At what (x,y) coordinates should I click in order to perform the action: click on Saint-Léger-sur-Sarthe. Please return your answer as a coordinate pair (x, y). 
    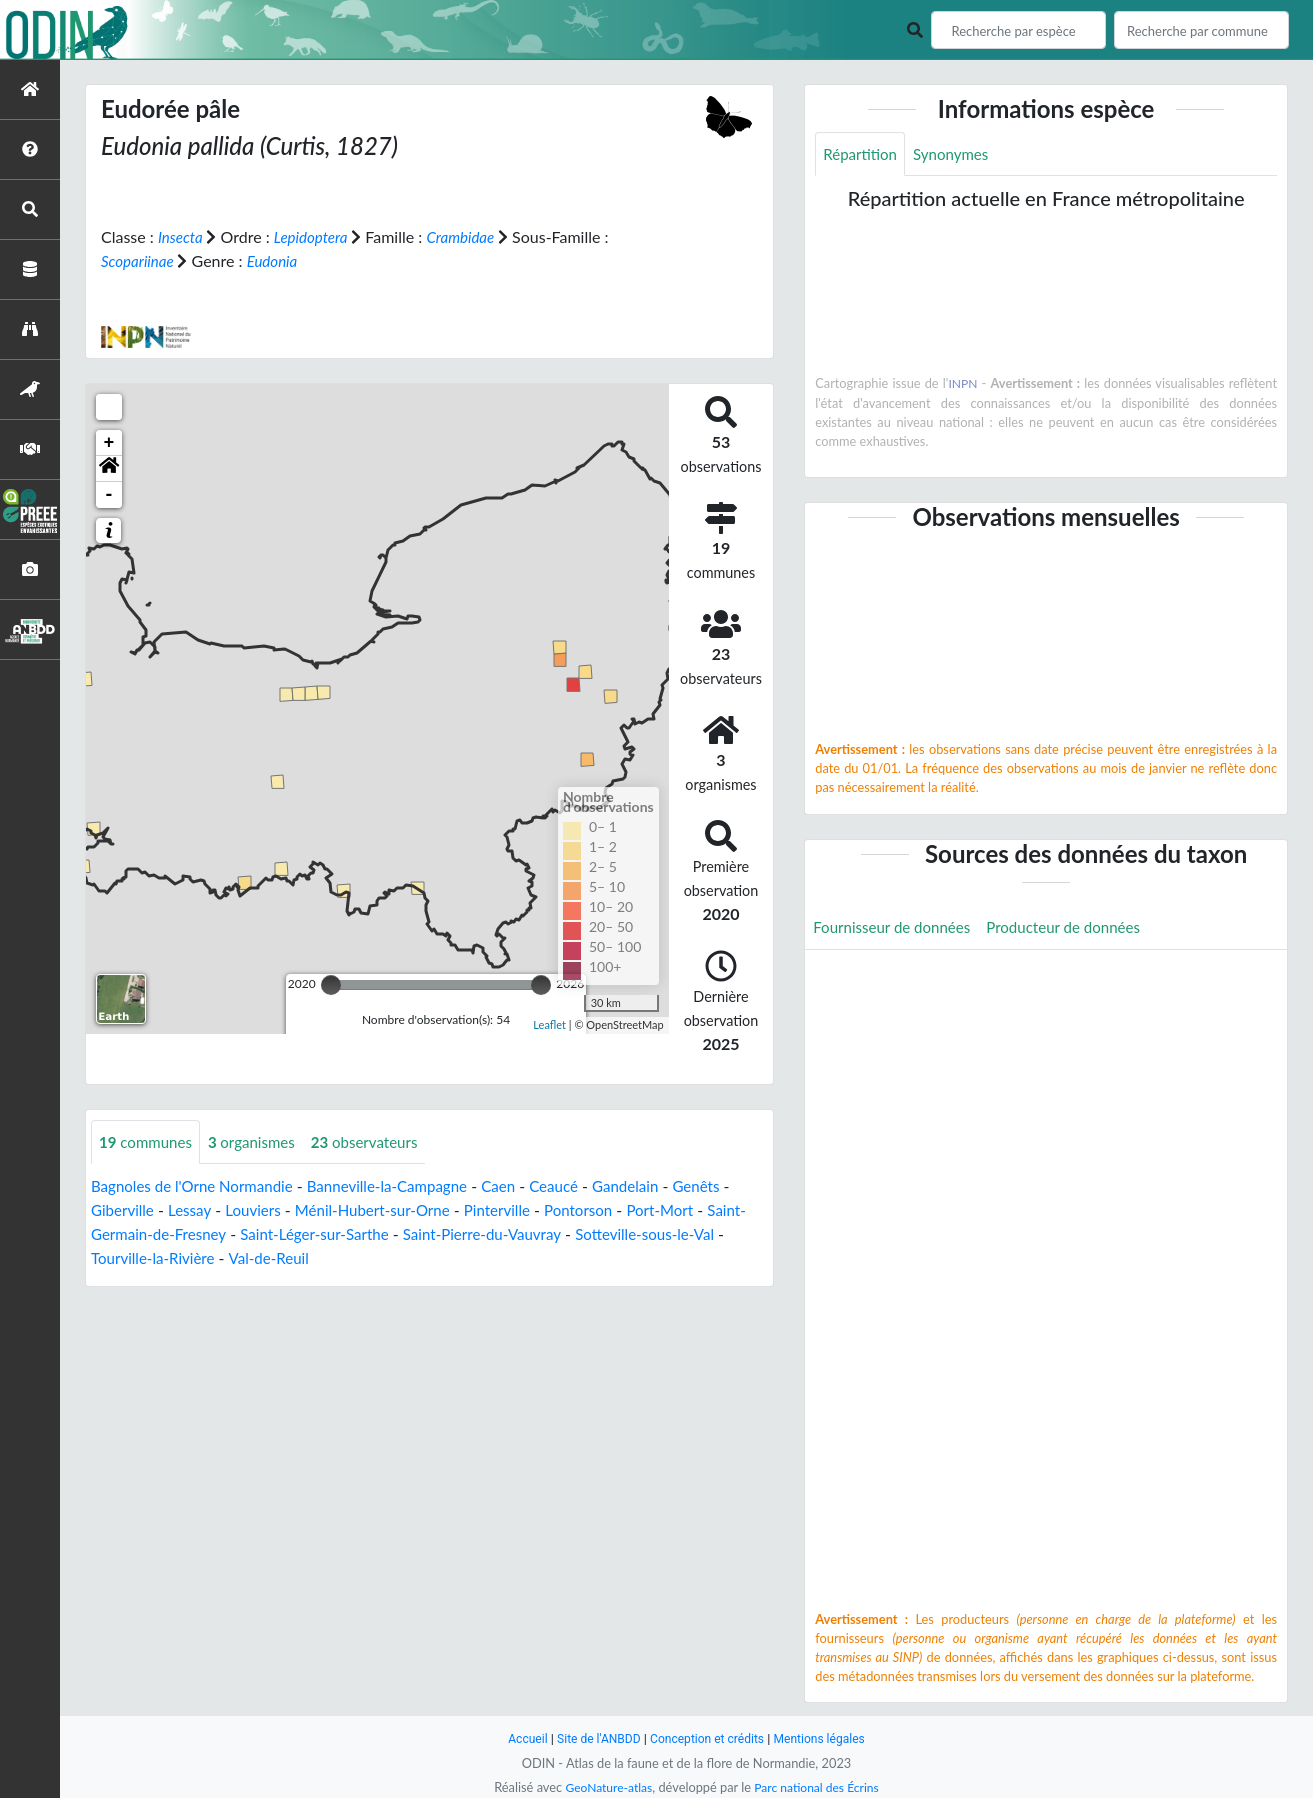
    Looking at the image, I should click on (368, 1234).